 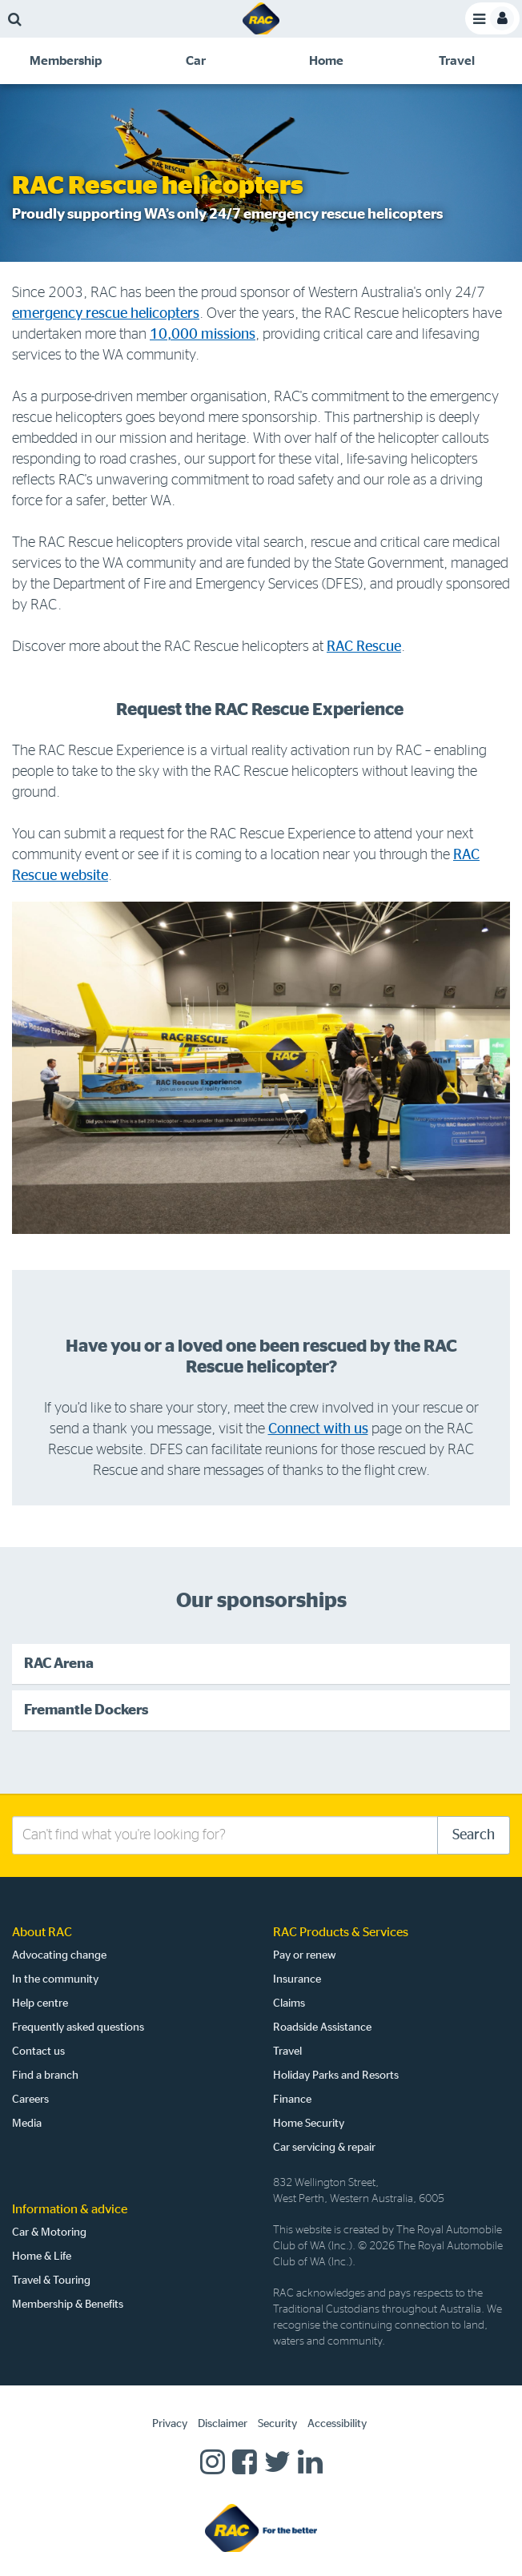 What do you see at coordinates (340, 1932) in the screenshot?
I see `RAC Products & Services` at bounding box center [340, 1932].